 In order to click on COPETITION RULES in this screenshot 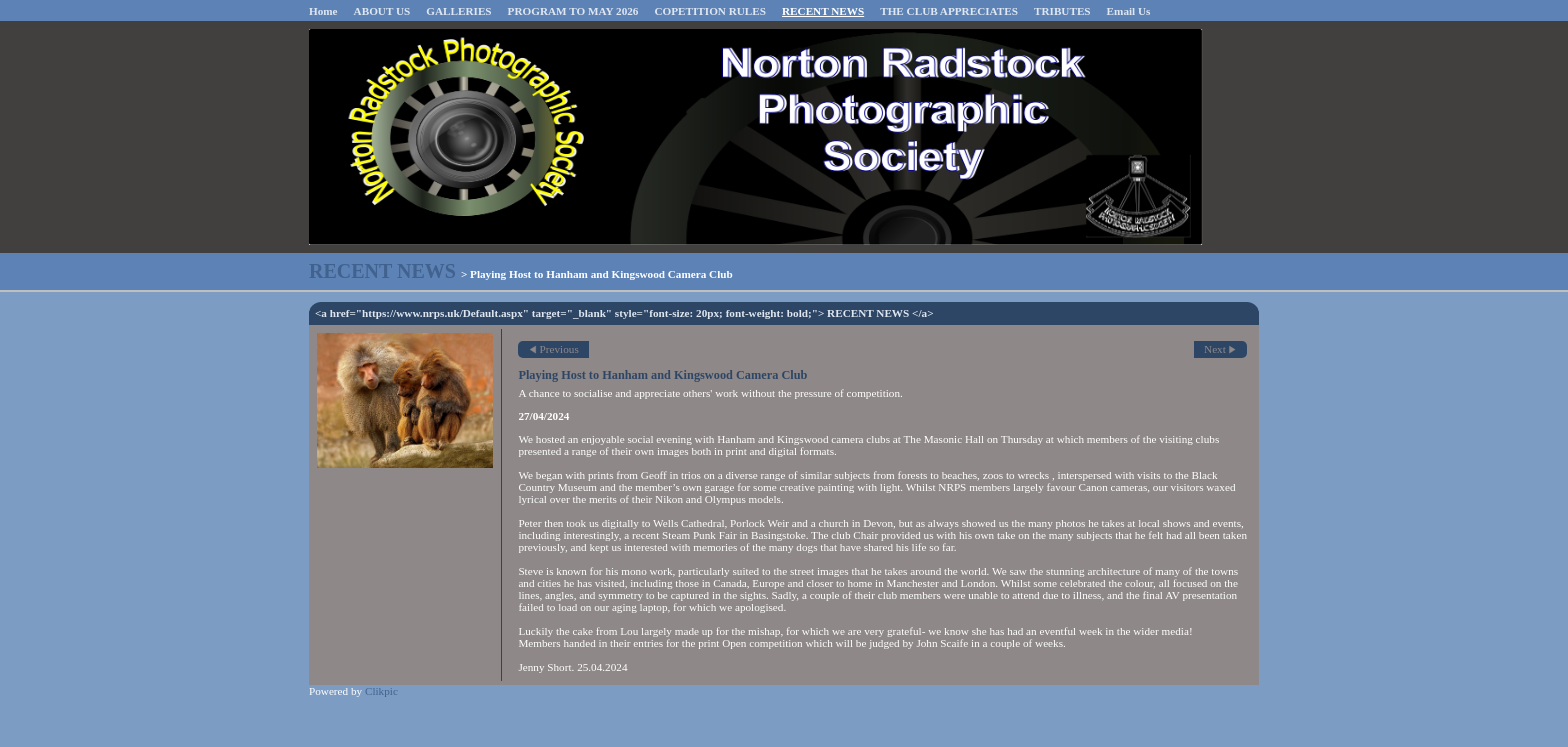, I will do `click(710, 11)`.